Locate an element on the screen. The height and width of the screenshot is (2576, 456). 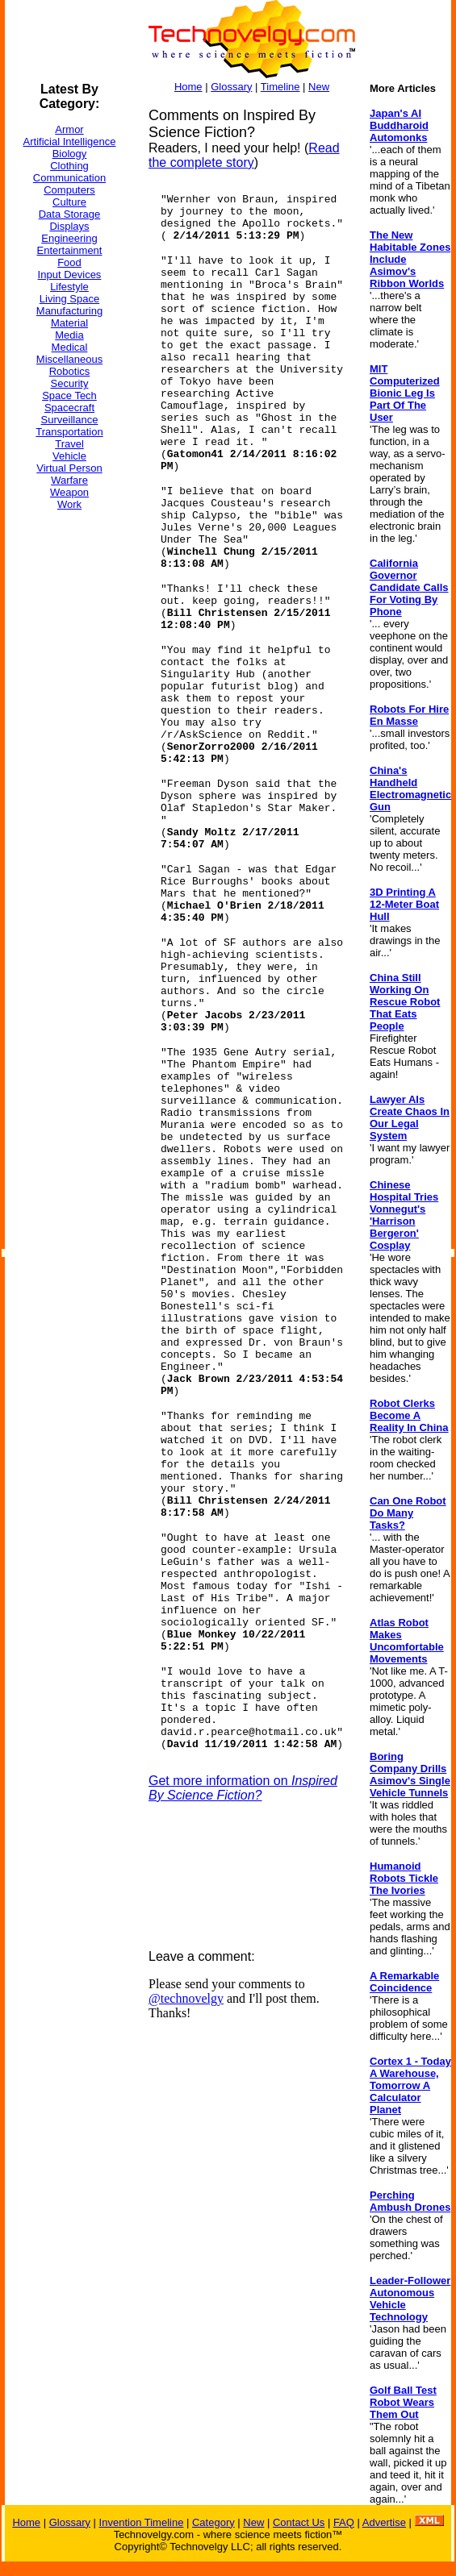
Get more information on is located at coordinates (243, 1788).